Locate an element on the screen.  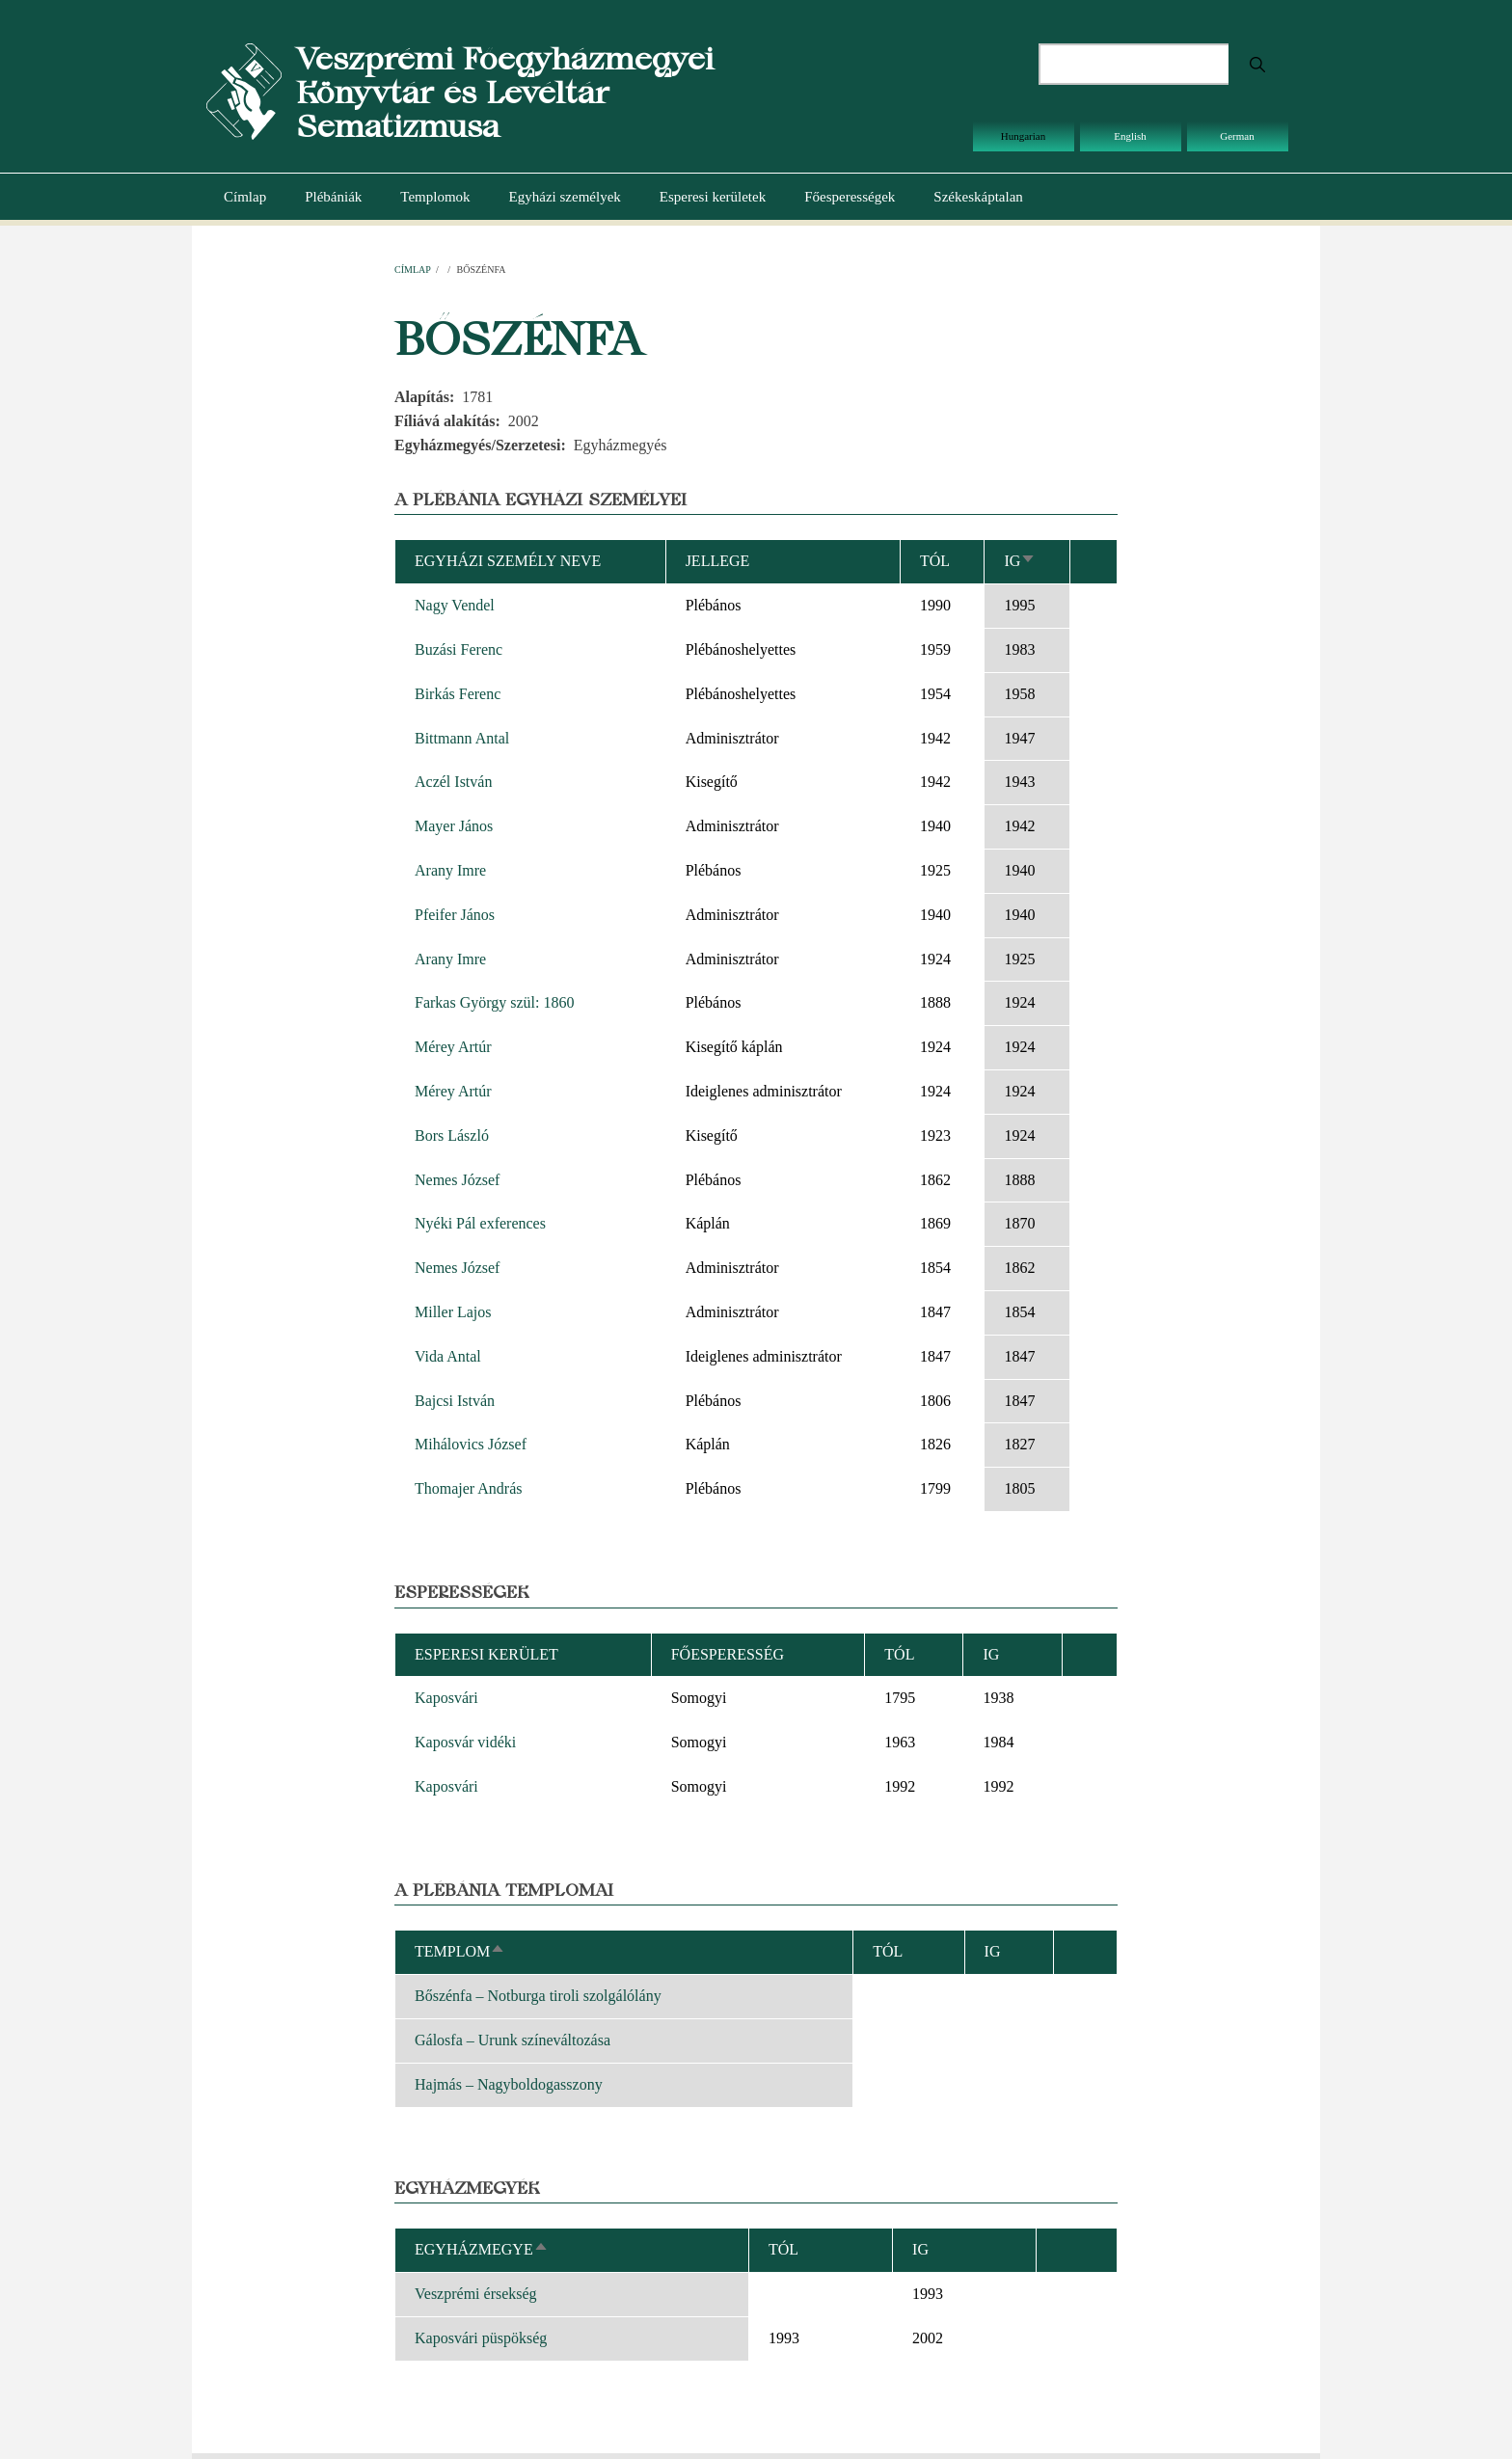
Mayer János is located at coordinates (454, 826).